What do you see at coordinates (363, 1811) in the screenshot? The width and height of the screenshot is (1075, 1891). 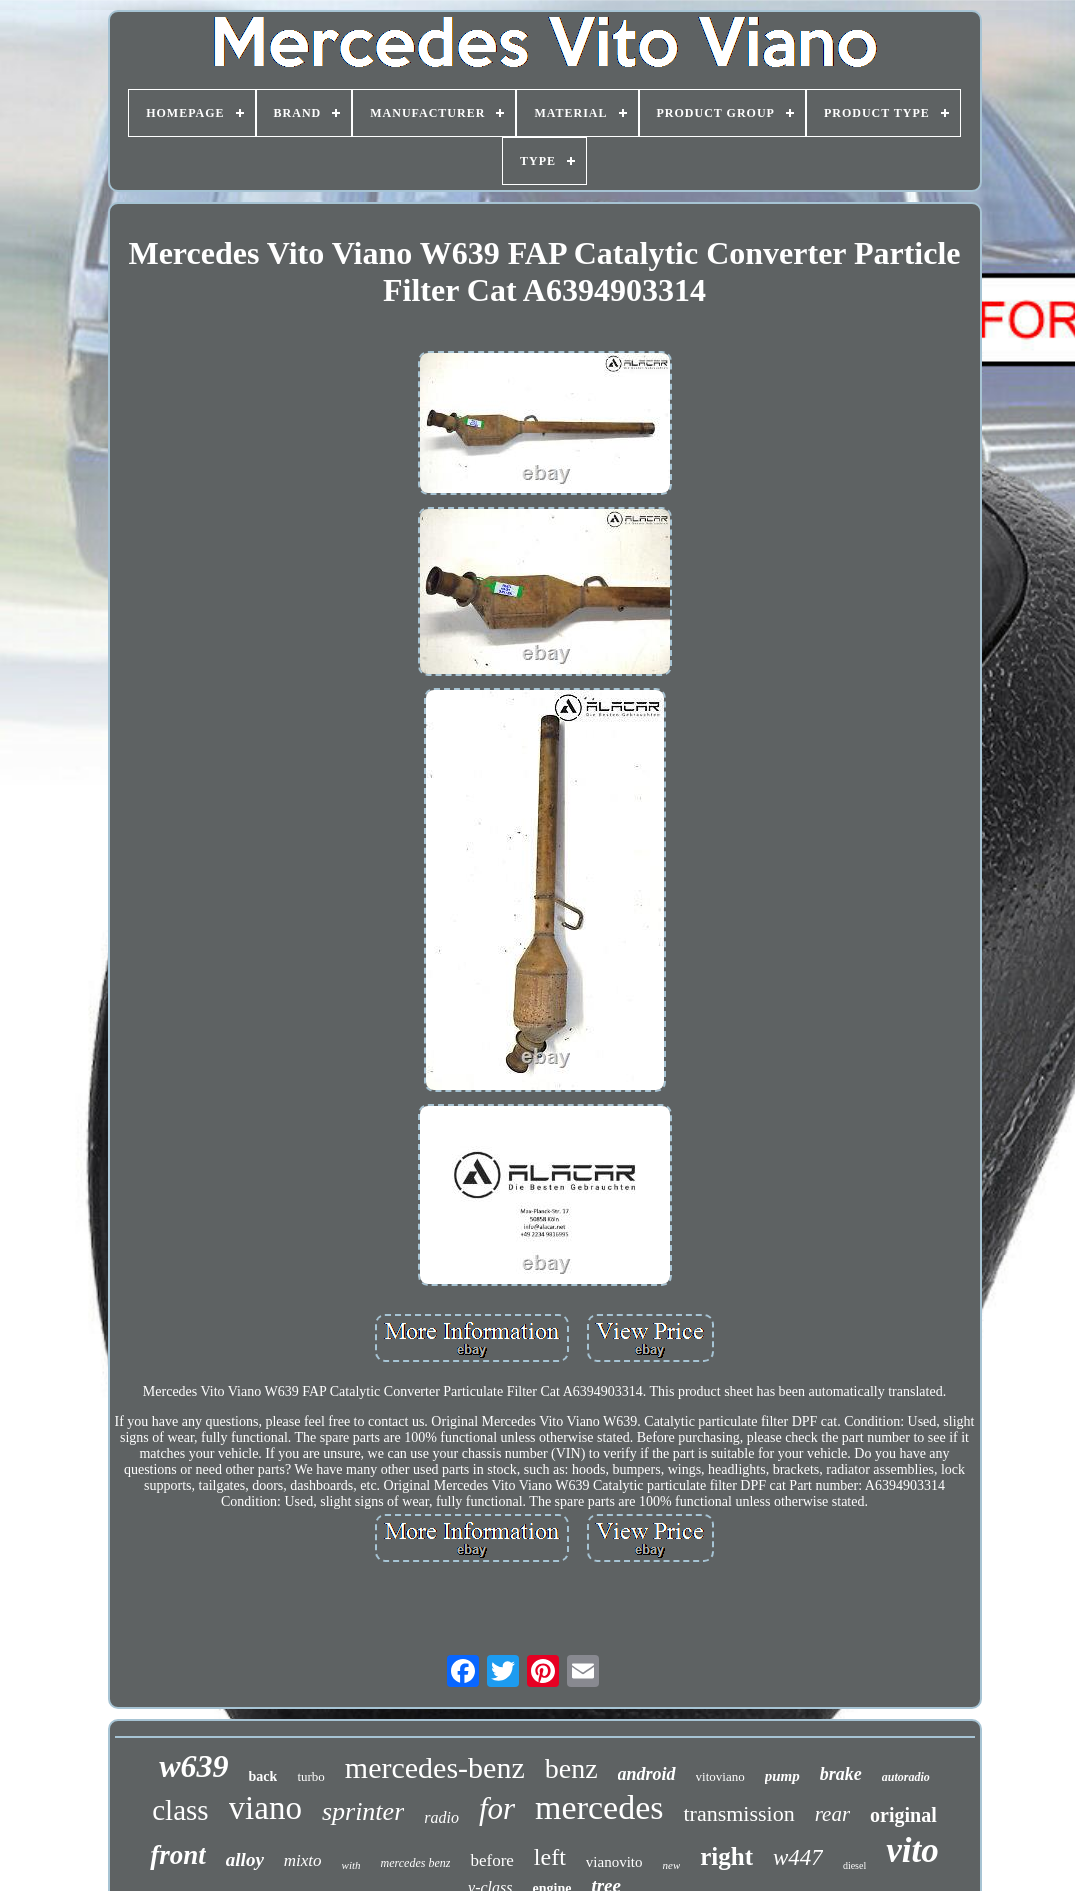 I see `sprinter` at bounding box center [363, 1811].